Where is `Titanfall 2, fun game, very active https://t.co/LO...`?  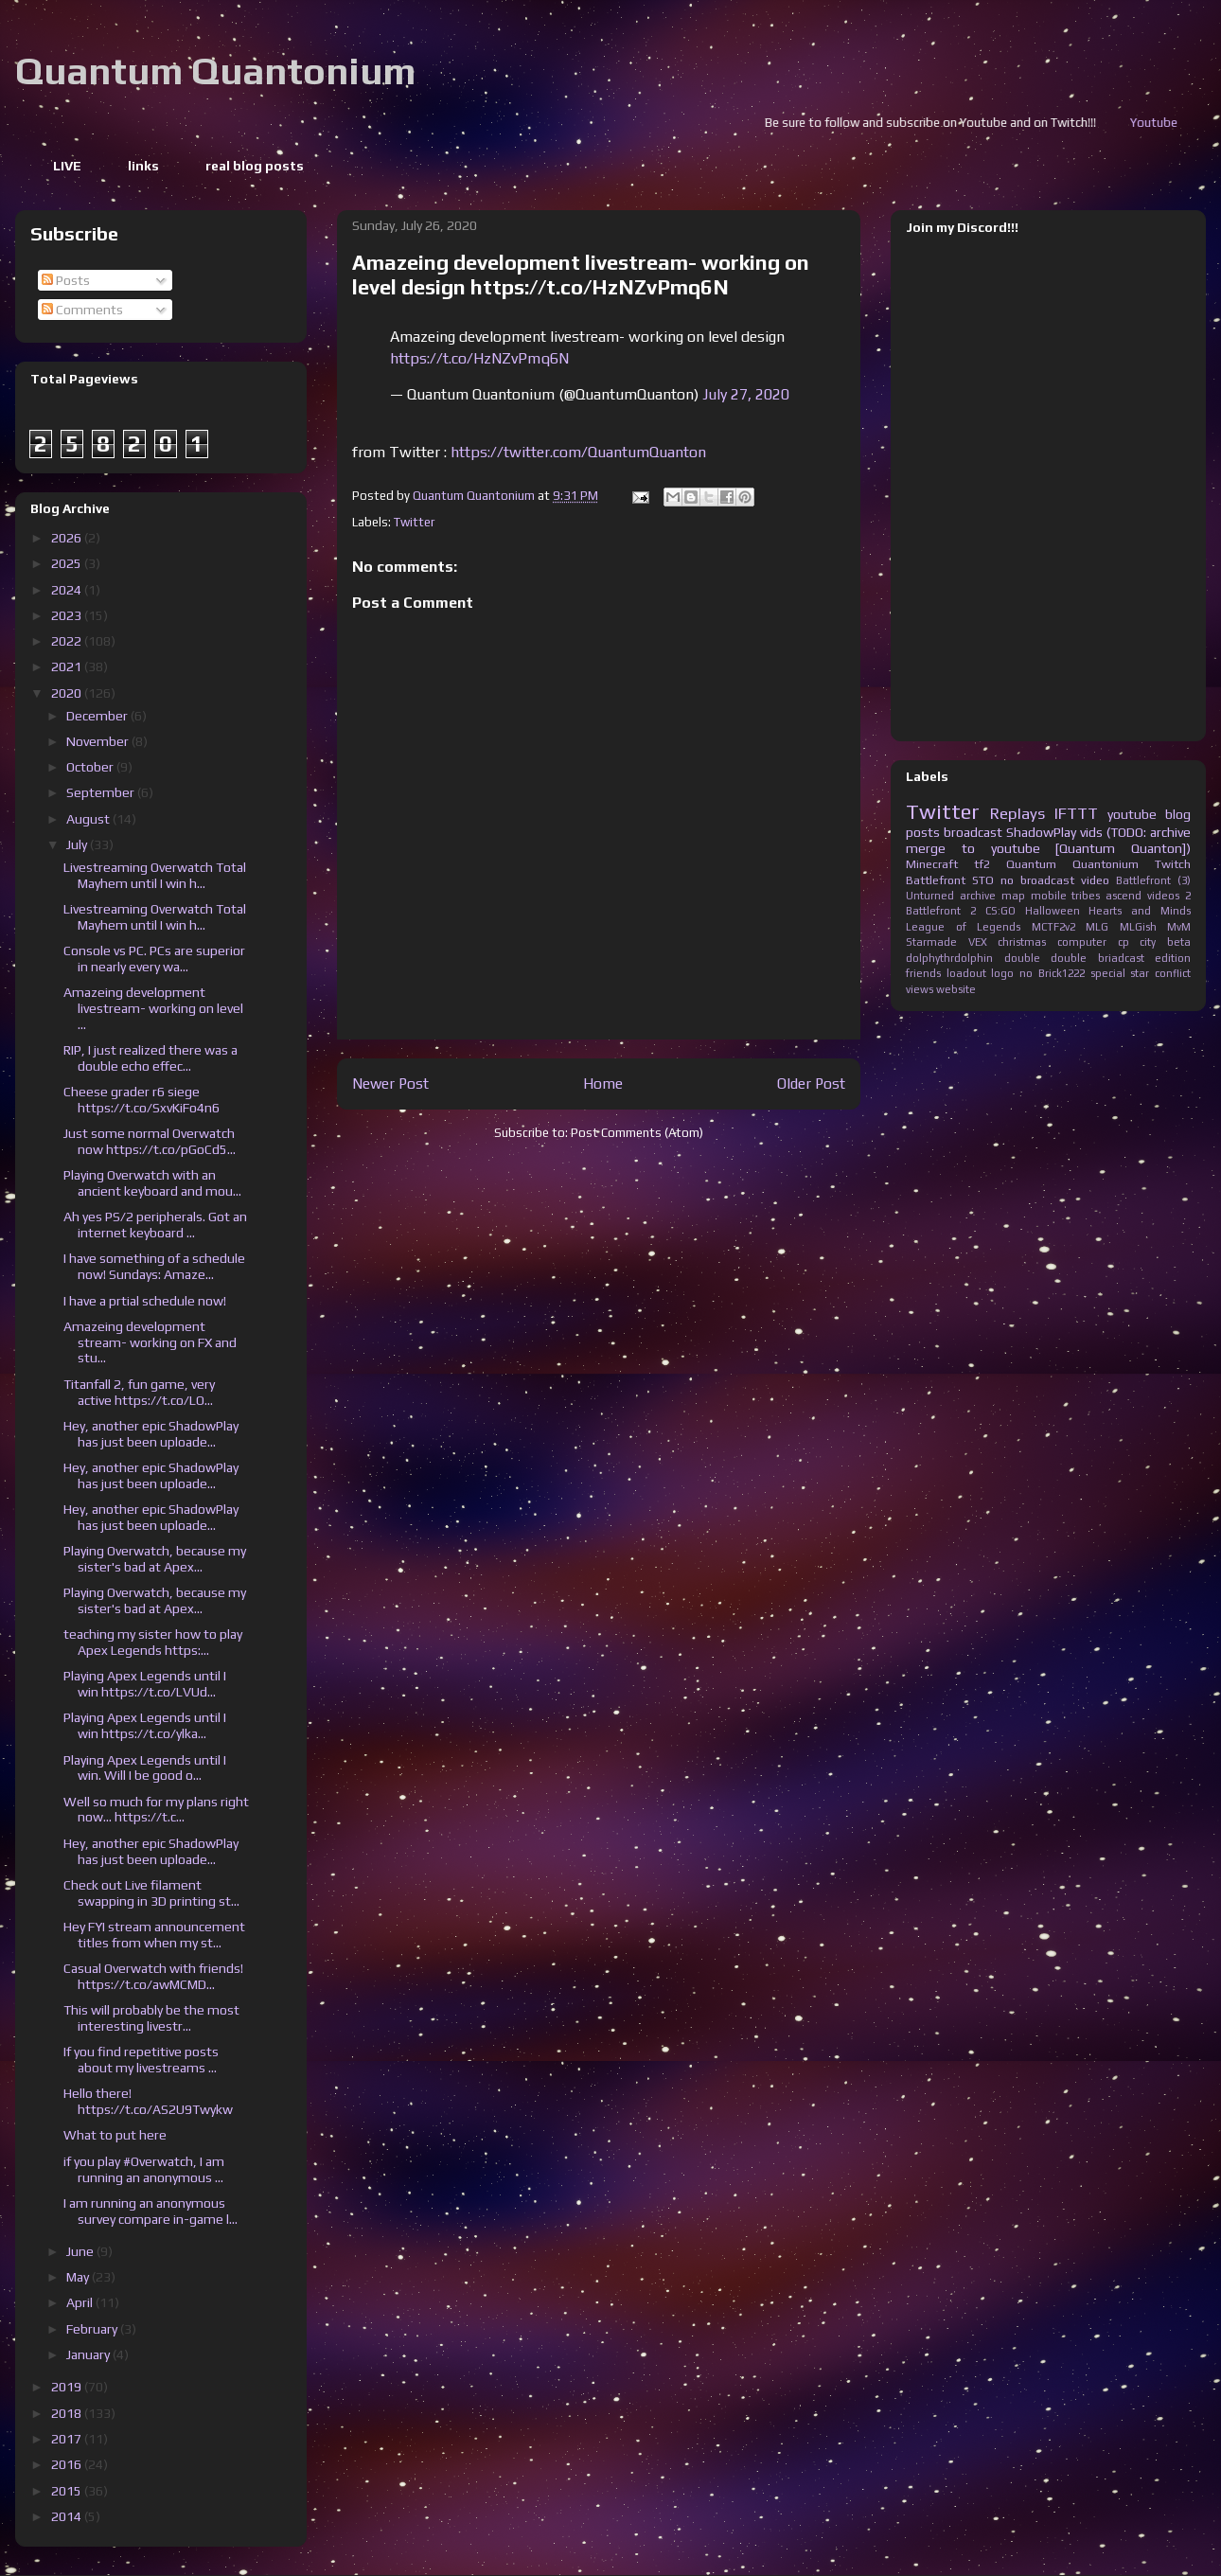 Titanfall 2, fun game, very active https://t.co/LO... is located at coordinates (139, 1392).